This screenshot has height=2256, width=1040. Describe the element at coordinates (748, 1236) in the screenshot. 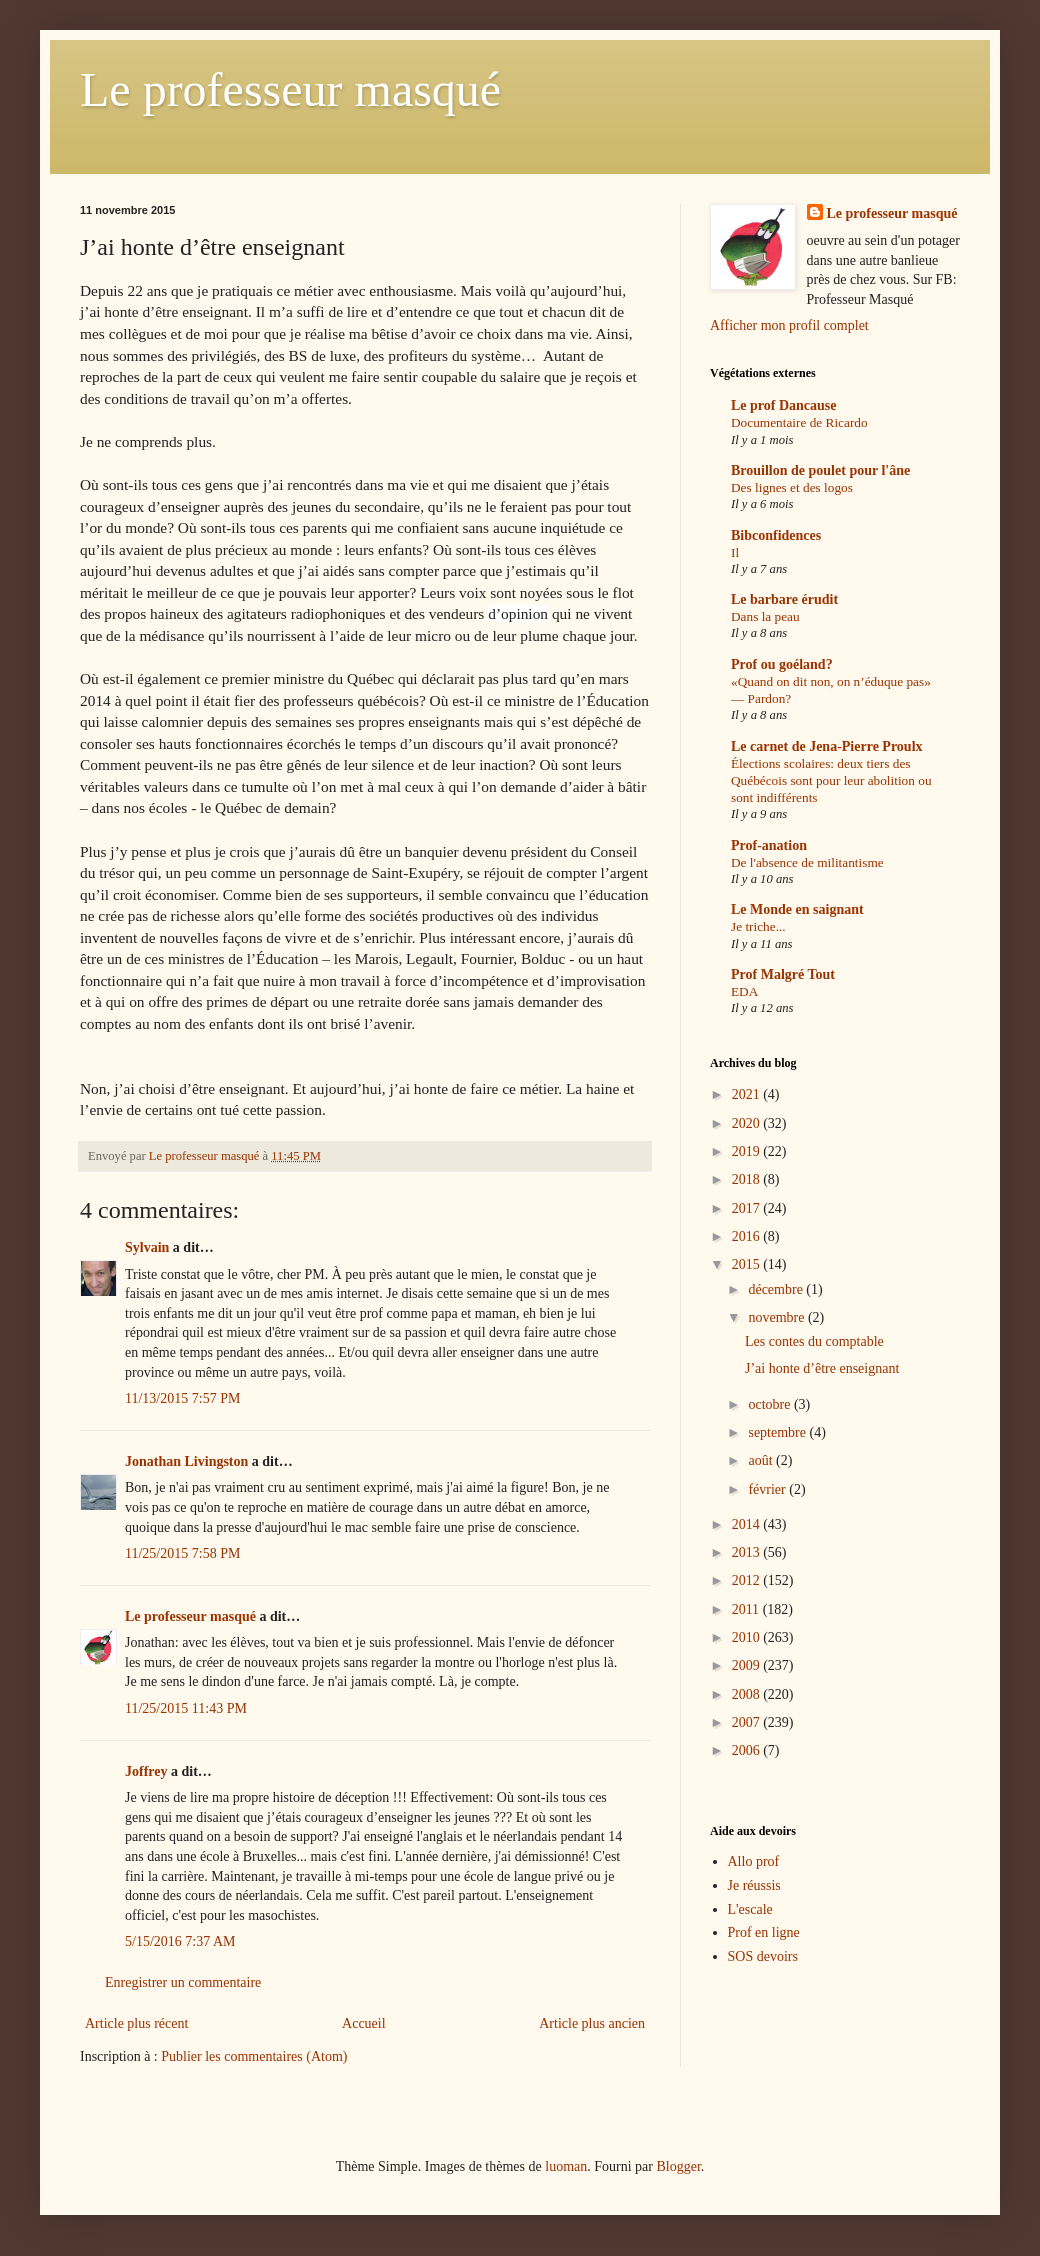

I see `2016` at that location.